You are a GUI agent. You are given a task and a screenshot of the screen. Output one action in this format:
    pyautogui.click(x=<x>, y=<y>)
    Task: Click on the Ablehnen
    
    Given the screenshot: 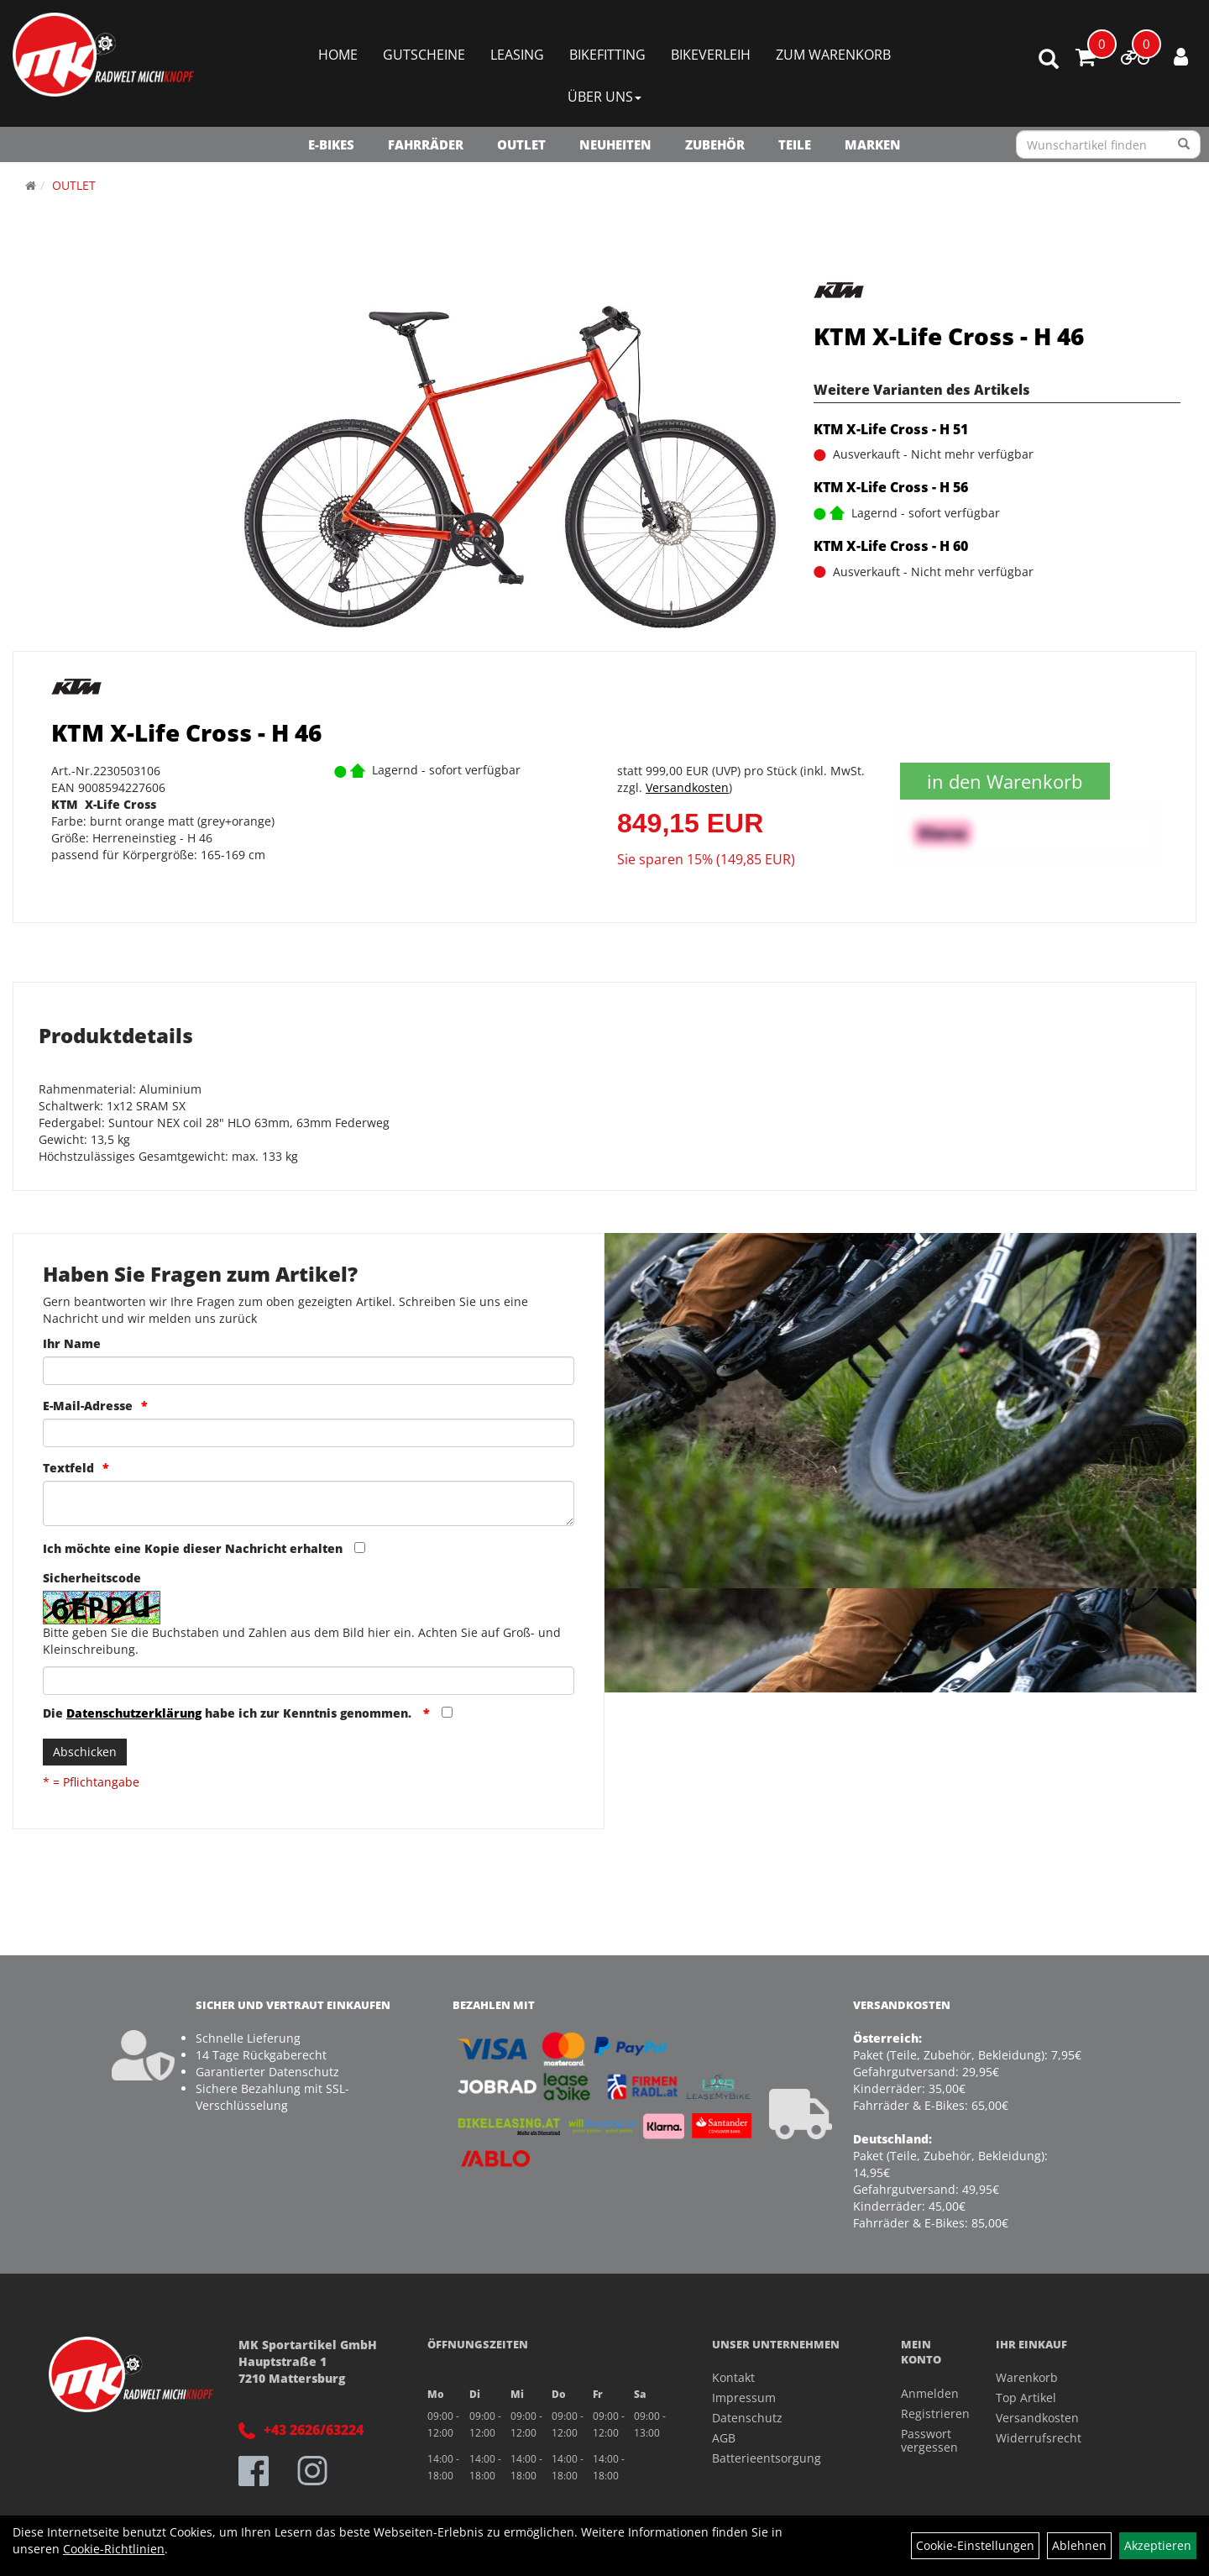 What is the action you would take?
    pyautogui.click(x=1079, y=2545)
    